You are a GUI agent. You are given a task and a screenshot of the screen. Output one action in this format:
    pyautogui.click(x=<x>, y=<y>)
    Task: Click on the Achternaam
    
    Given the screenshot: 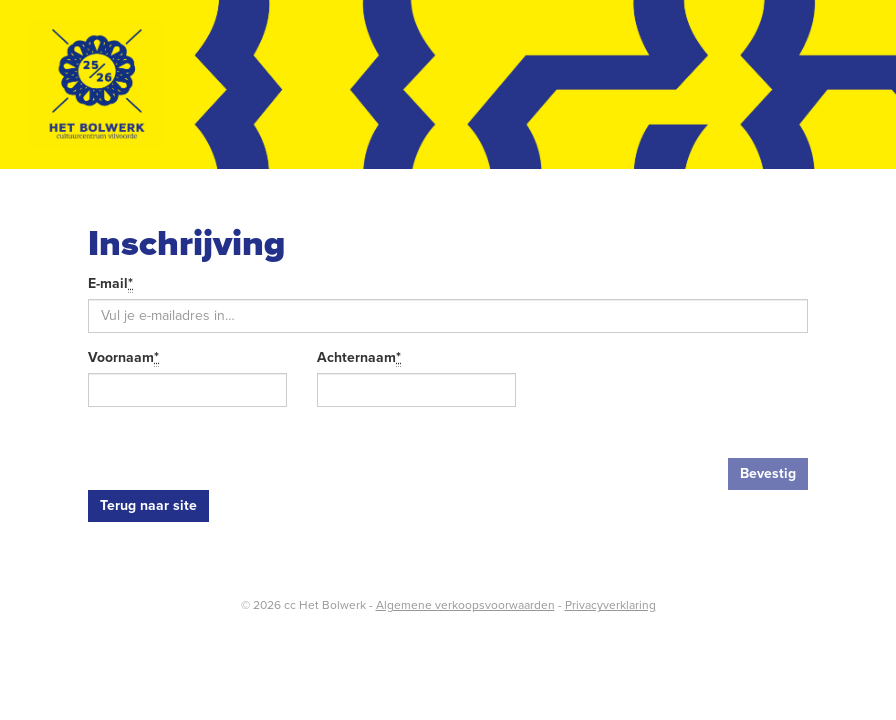 What is the action you would take?
    pyautogui.click(x=359, y=358)
    